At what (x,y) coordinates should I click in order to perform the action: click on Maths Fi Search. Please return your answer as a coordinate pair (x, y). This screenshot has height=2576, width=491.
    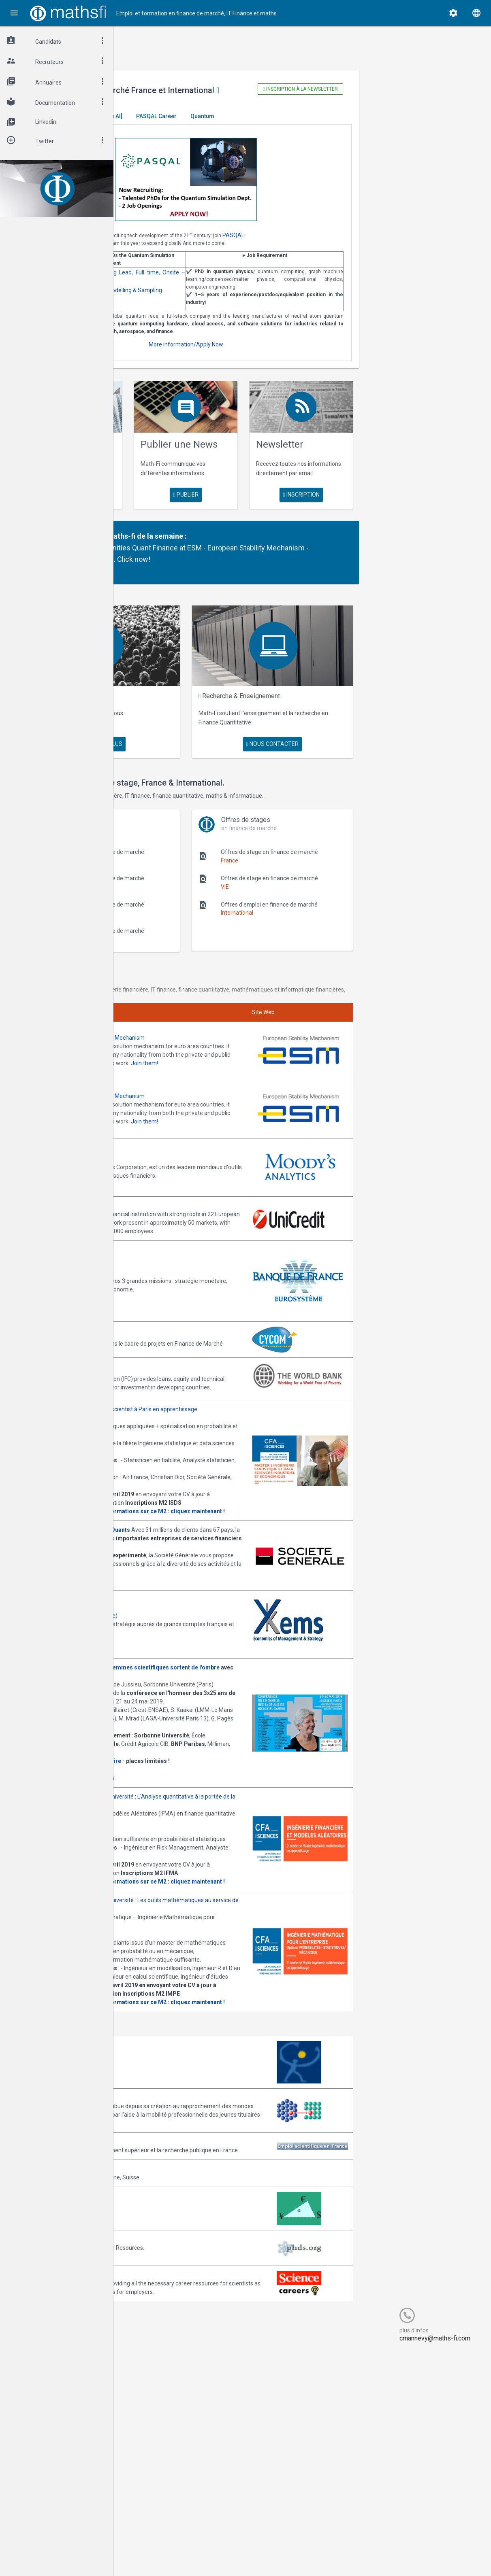
    Looking at the image, I should click on (195, 726).